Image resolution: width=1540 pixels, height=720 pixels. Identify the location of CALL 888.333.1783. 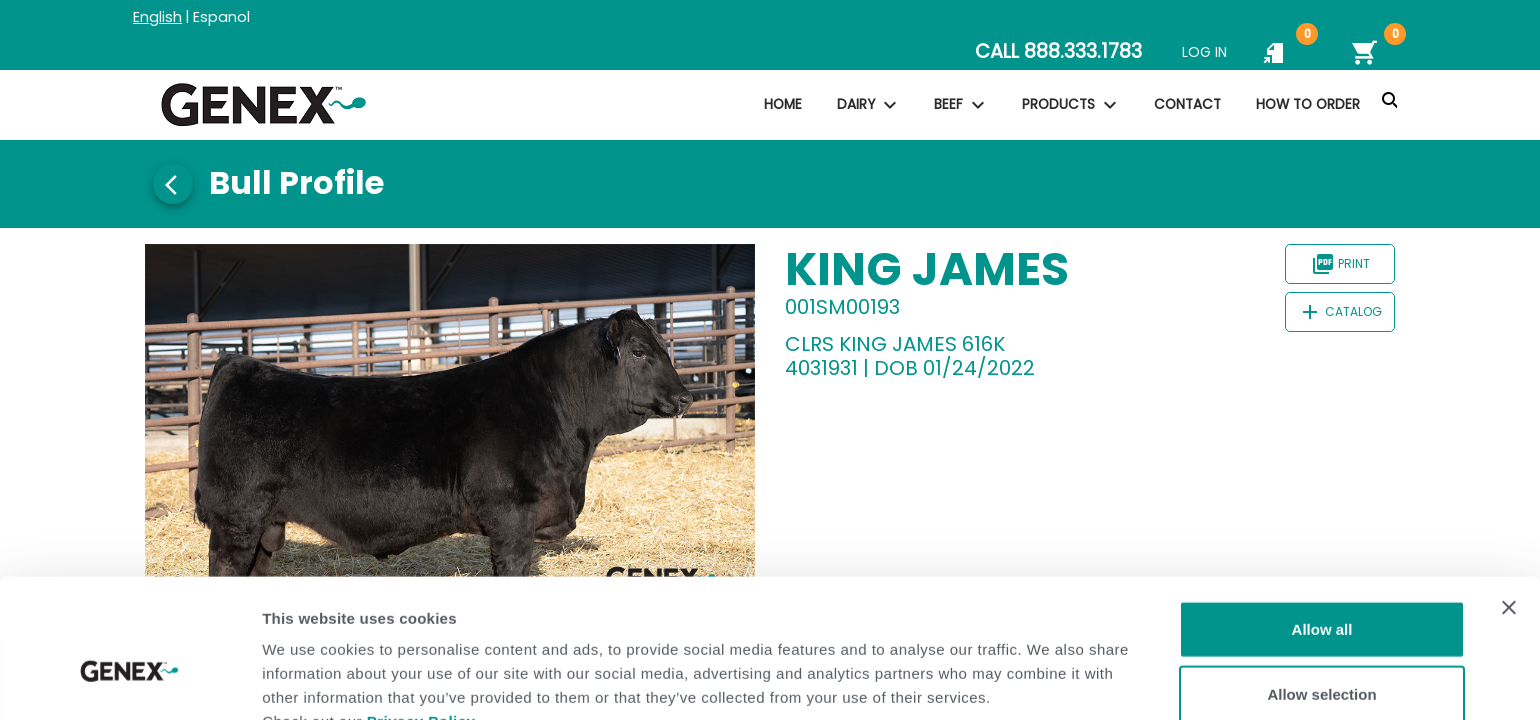
(1058, 51).